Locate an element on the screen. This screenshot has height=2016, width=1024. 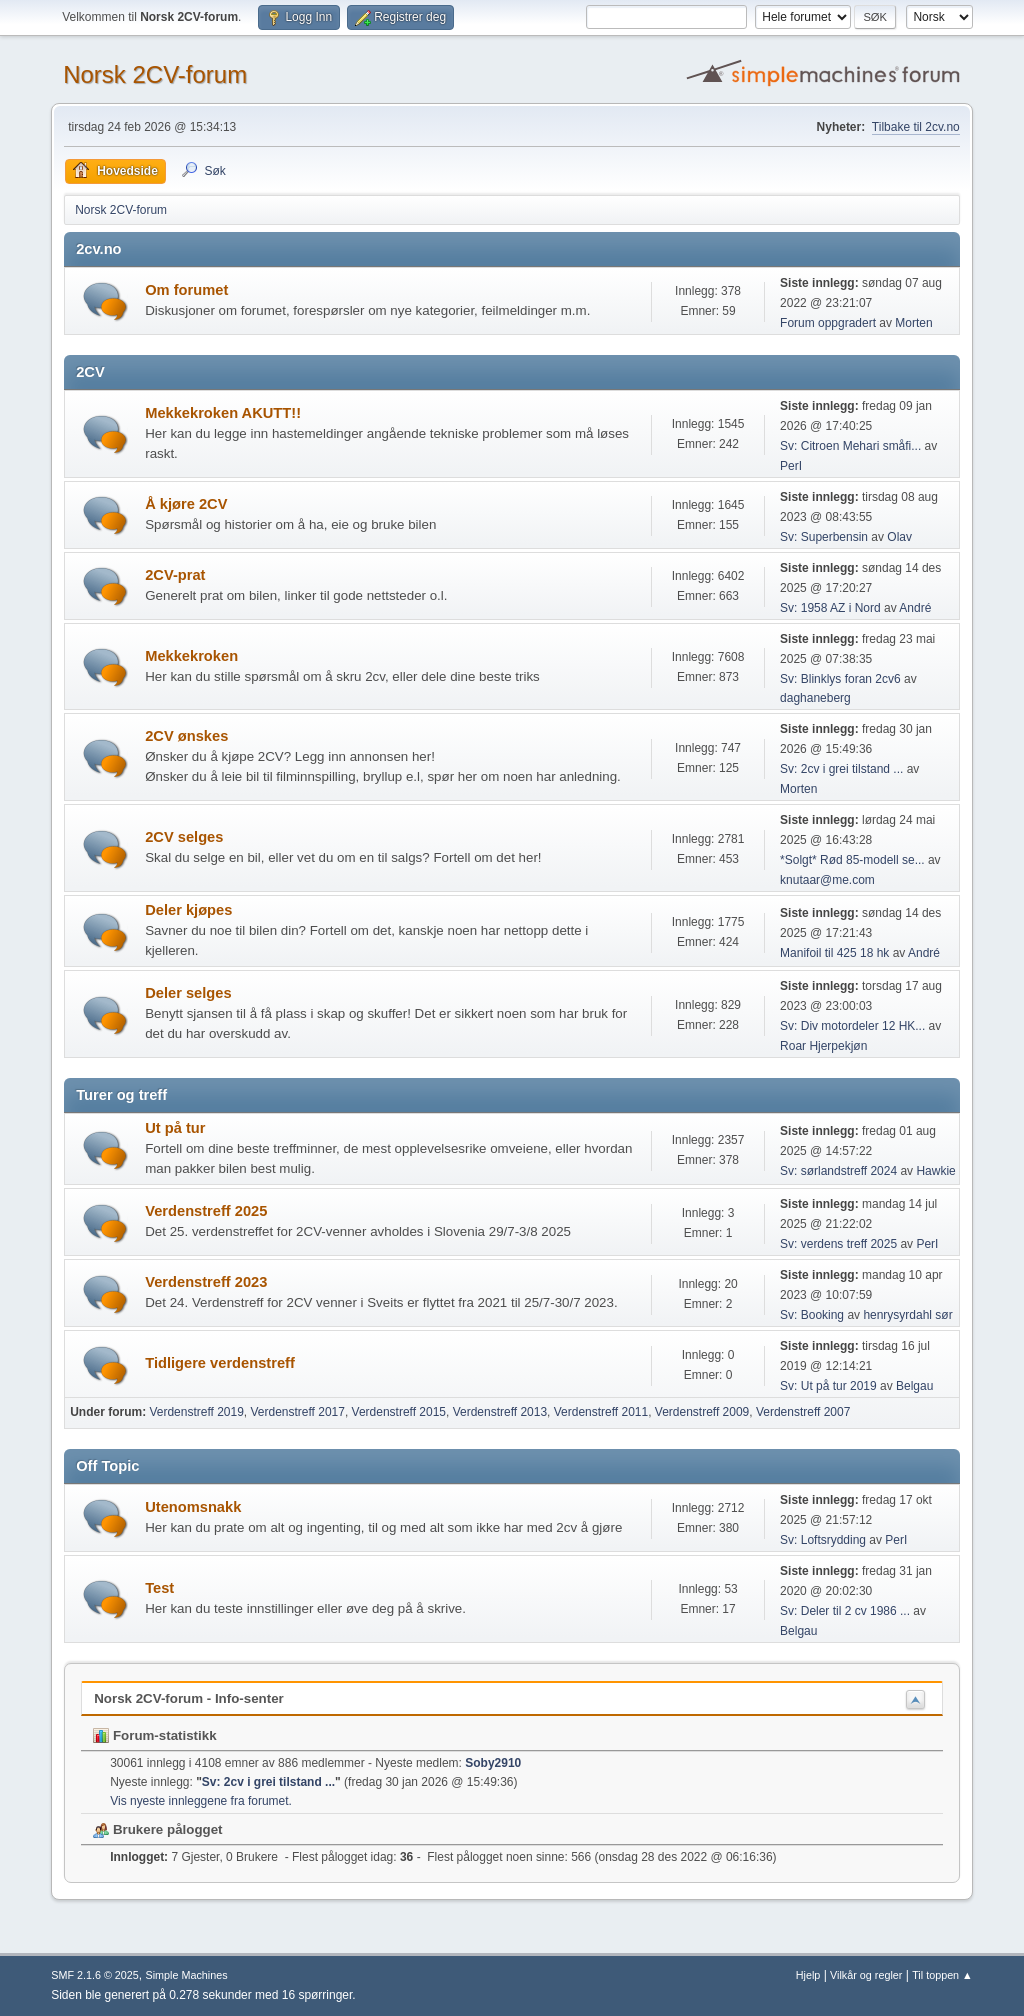
2CV ønskes is located at coordinates (186, 736).